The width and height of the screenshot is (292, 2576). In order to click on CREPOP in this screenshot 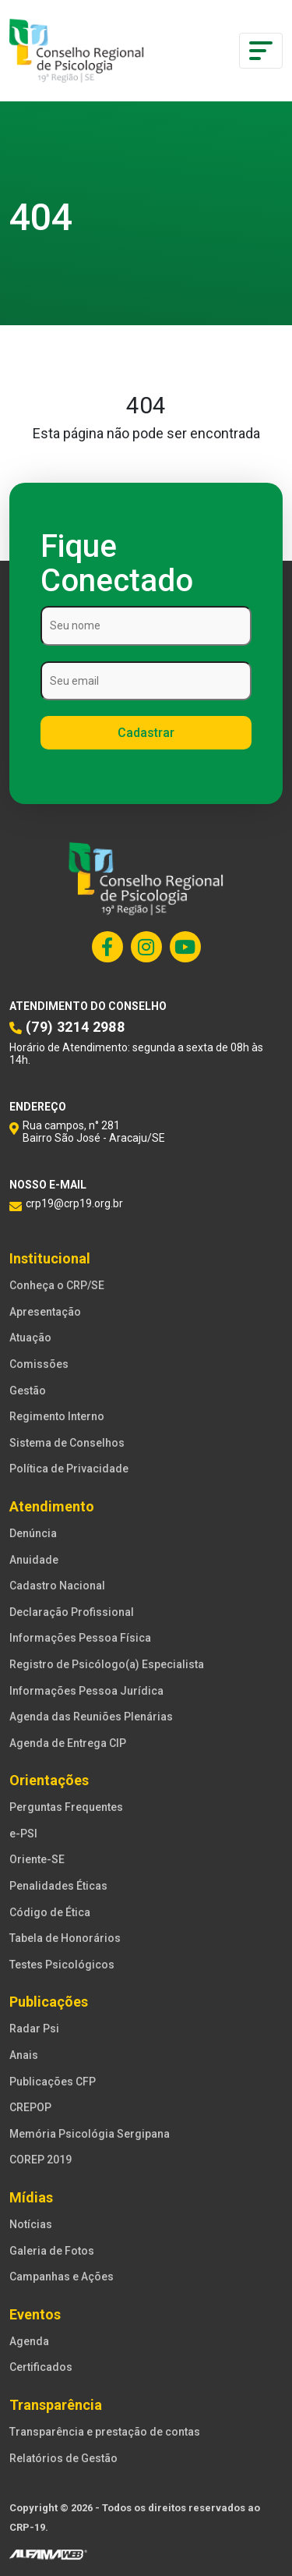, I will do `click(30, 2107)`.